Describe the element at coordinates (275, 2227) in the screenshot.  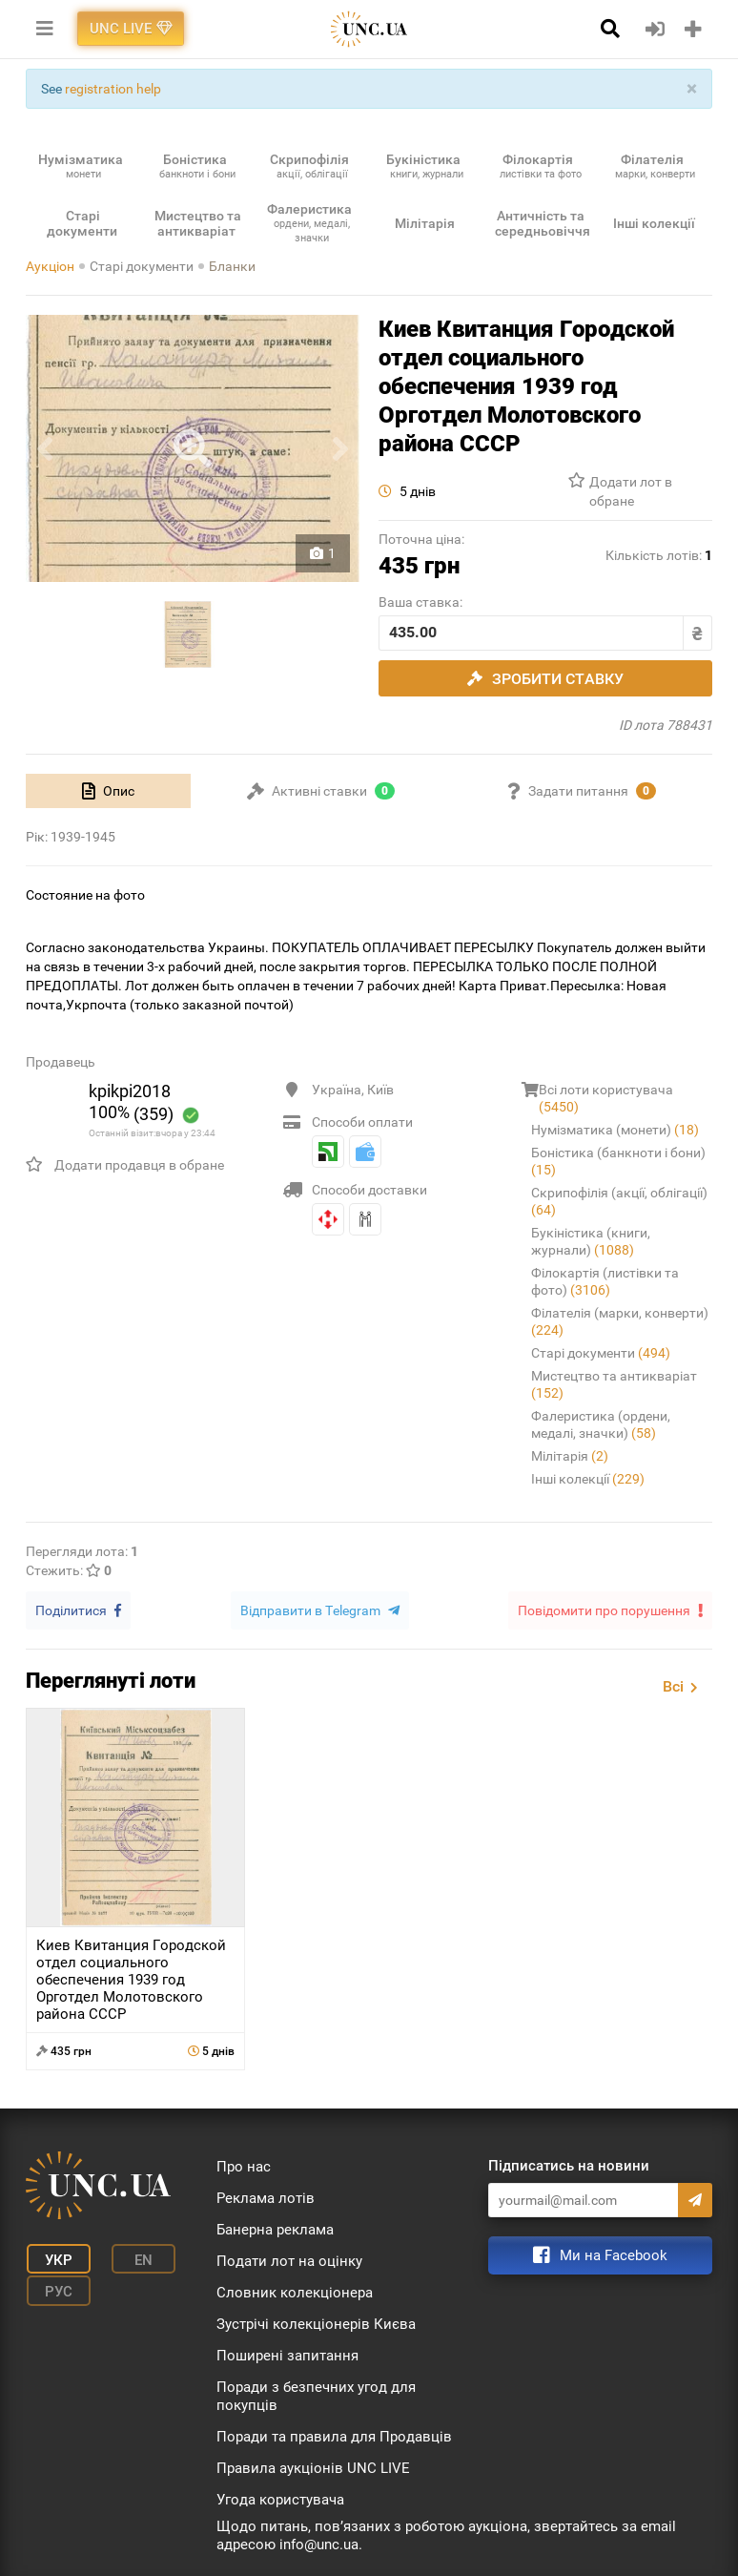
I see `Банерна реклама` at that location.